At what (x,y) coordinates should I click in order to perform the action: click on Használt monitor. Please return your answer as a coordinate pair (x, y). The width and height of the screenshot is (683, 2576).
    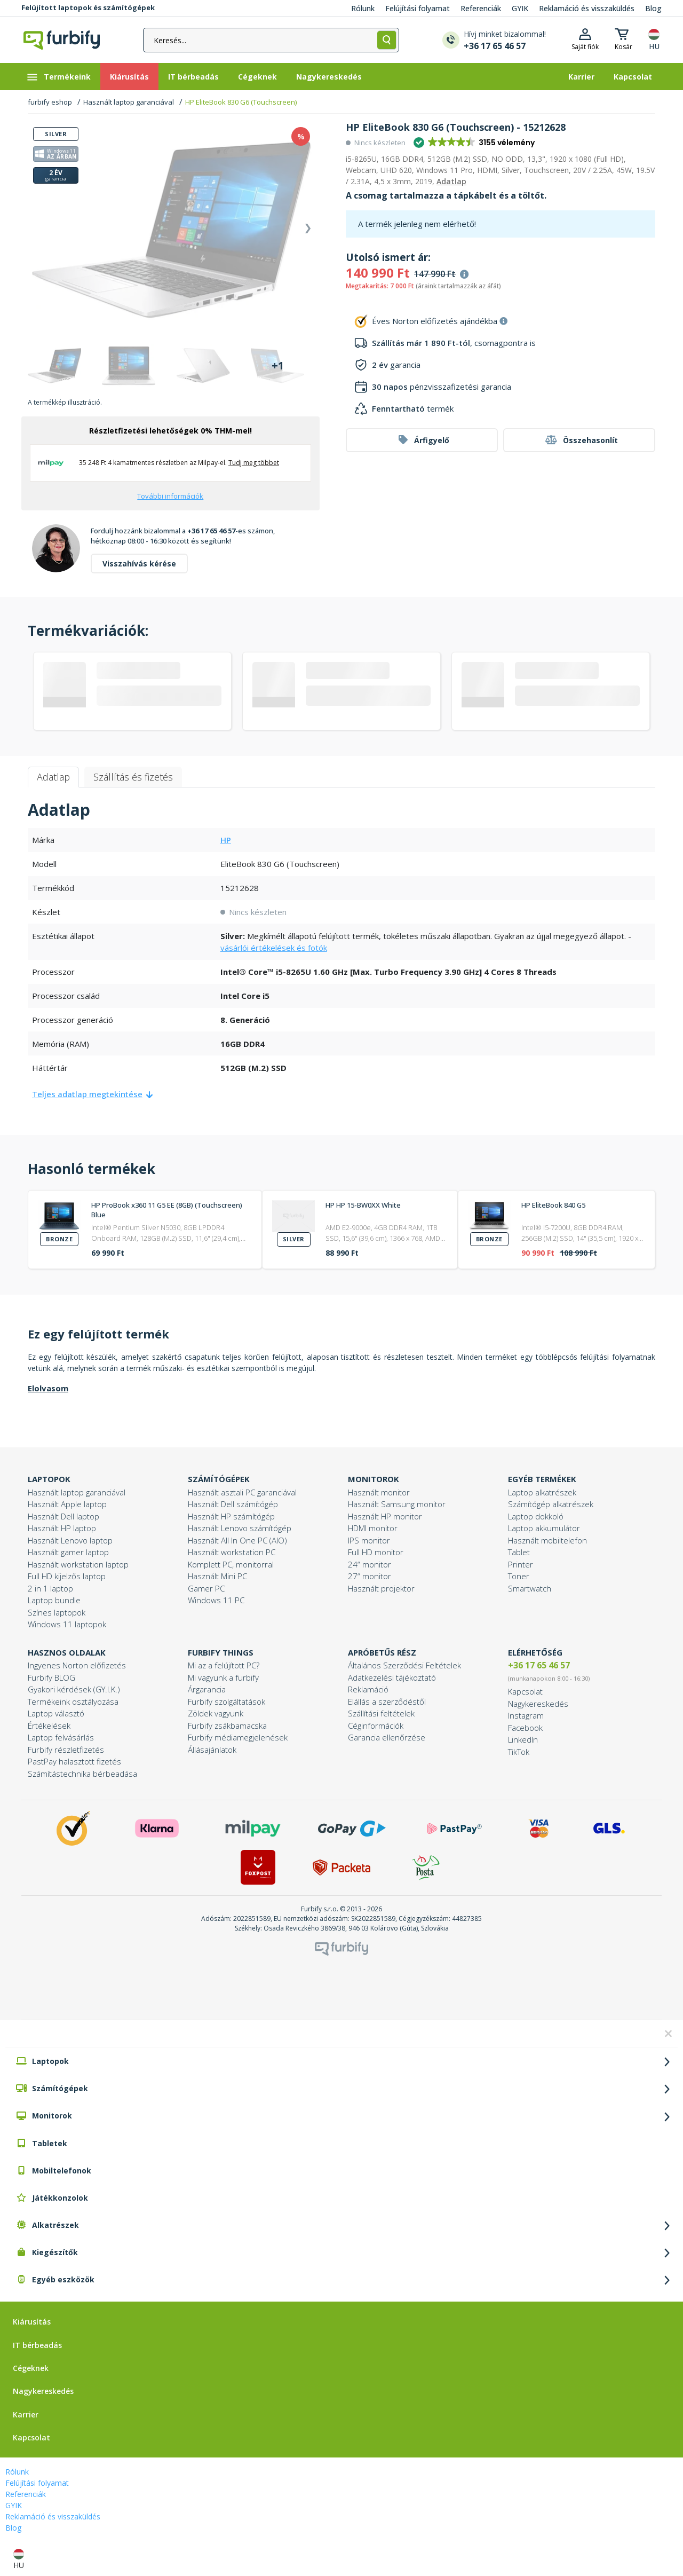
    Looking at the image, I should click on (379, 1492).